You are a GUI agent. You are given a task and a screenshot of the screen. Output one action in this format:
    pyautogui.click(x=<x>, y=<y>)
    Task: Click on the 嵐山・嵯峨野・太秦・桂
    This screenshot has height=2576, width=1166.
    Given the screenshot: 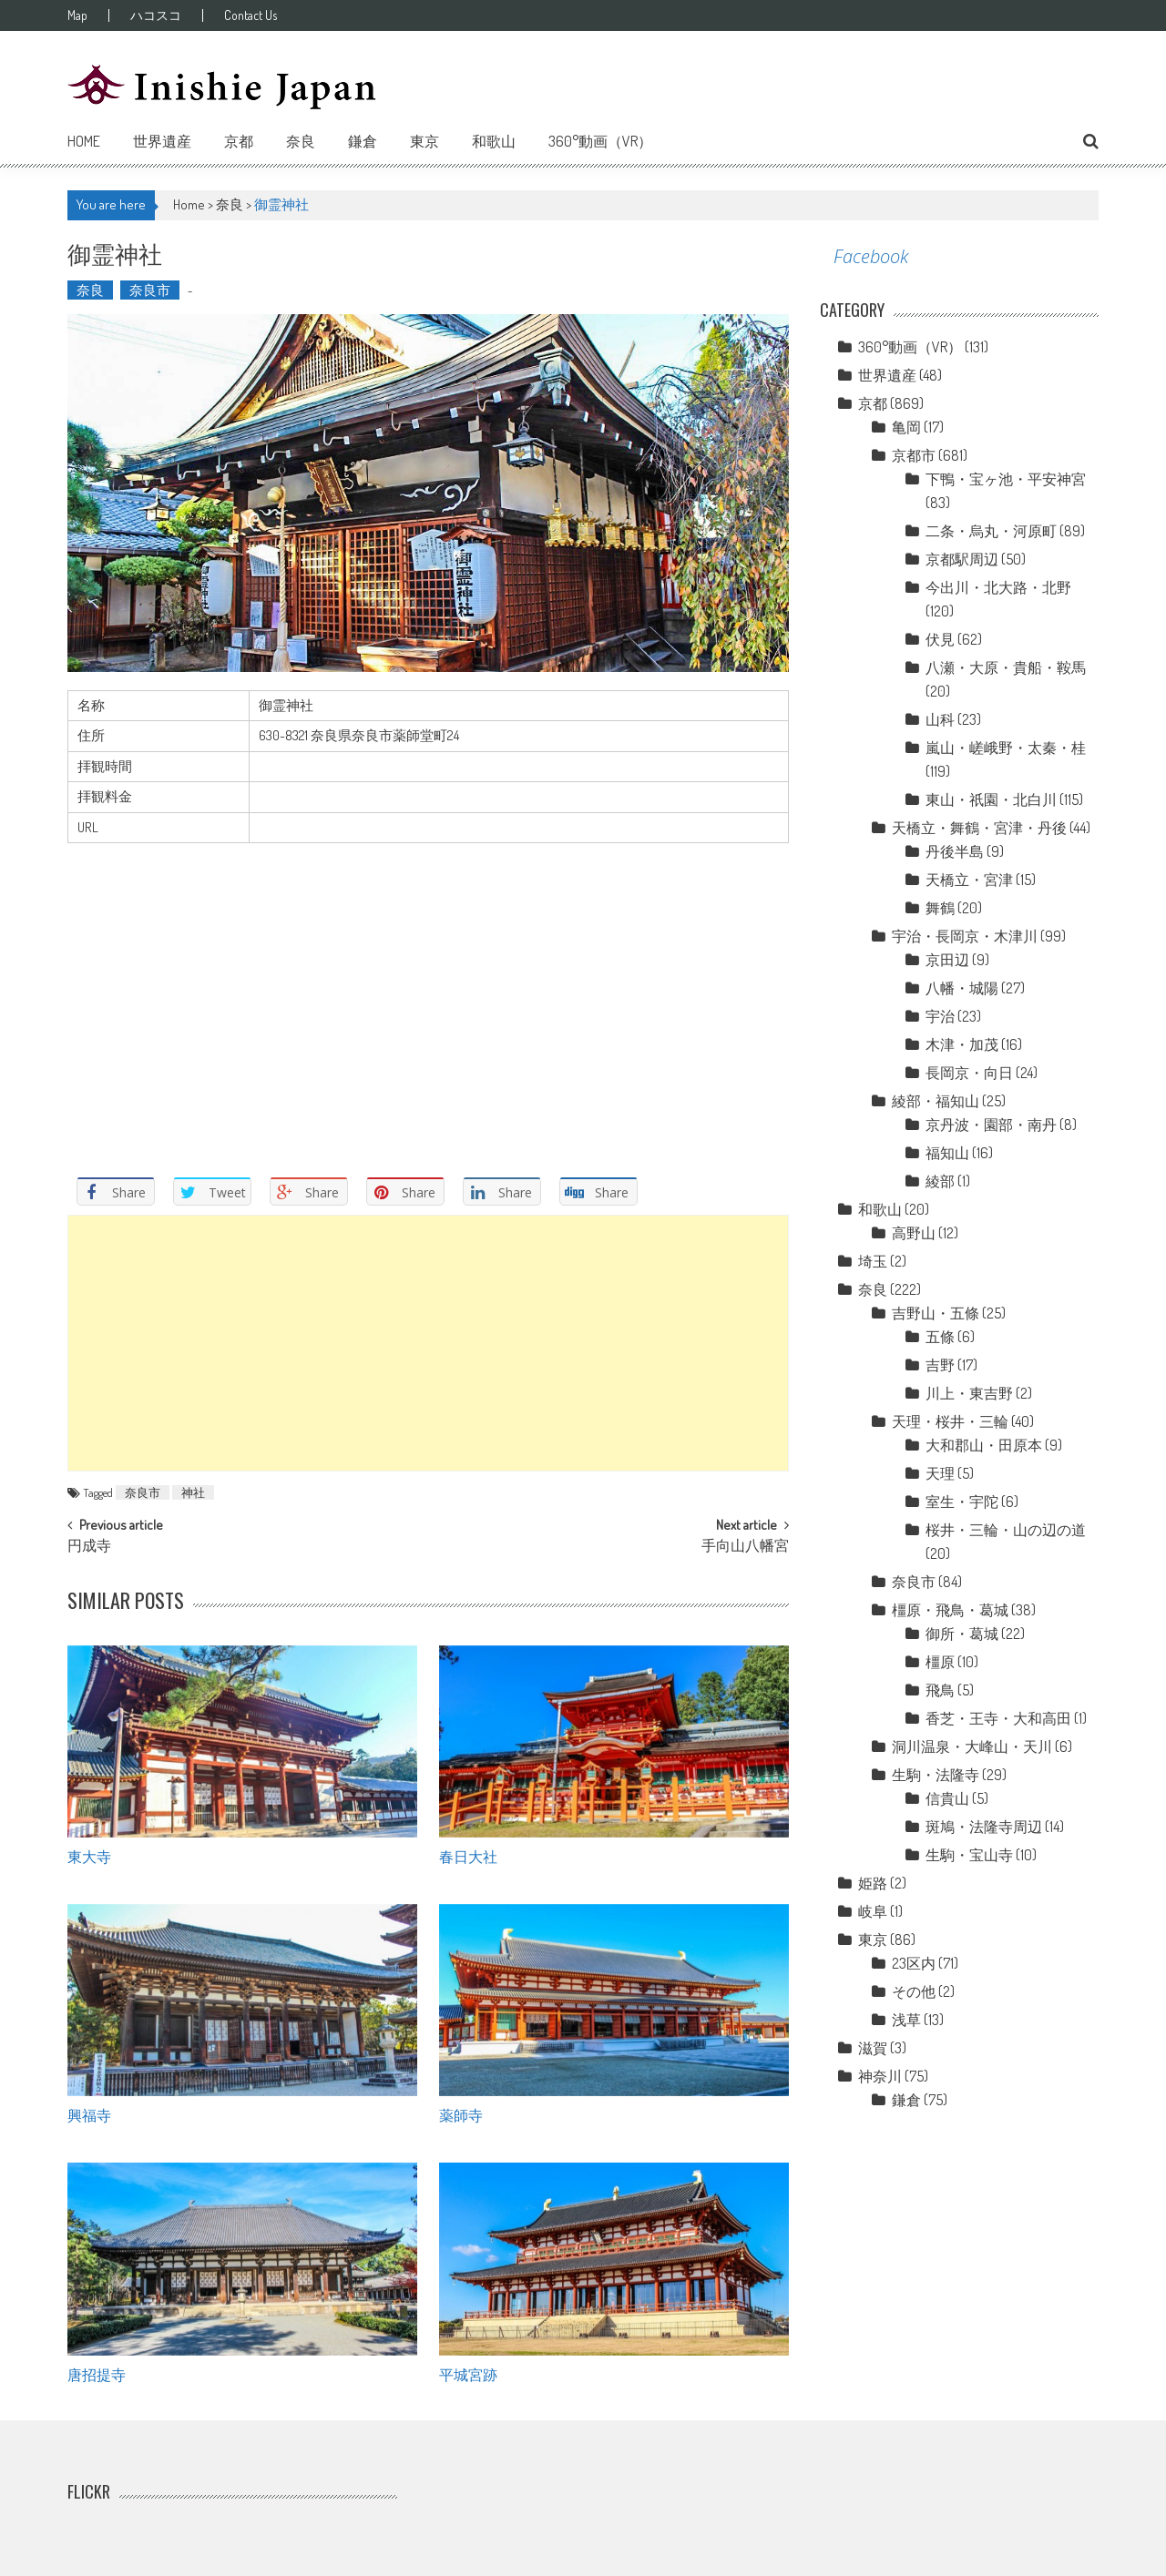 What is the action you would take?
    pyautogui.click(x=1006, y=747)
    